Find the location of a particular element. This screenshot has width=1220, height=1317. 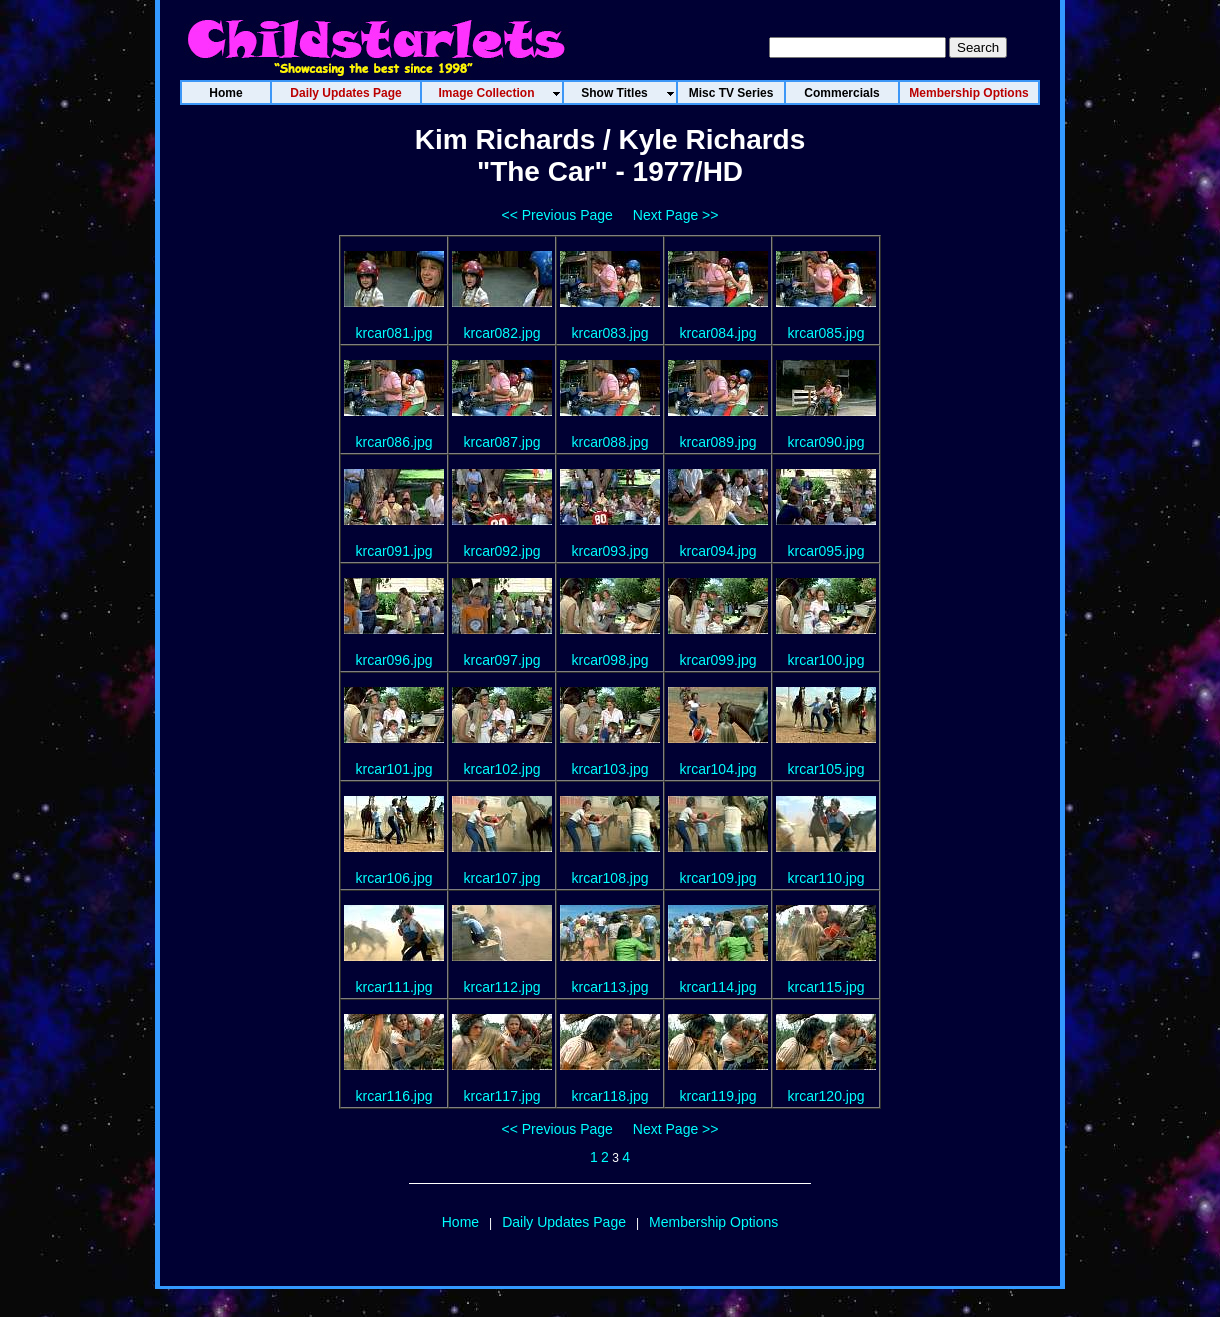

Home is located at coordinates (460, 1222).